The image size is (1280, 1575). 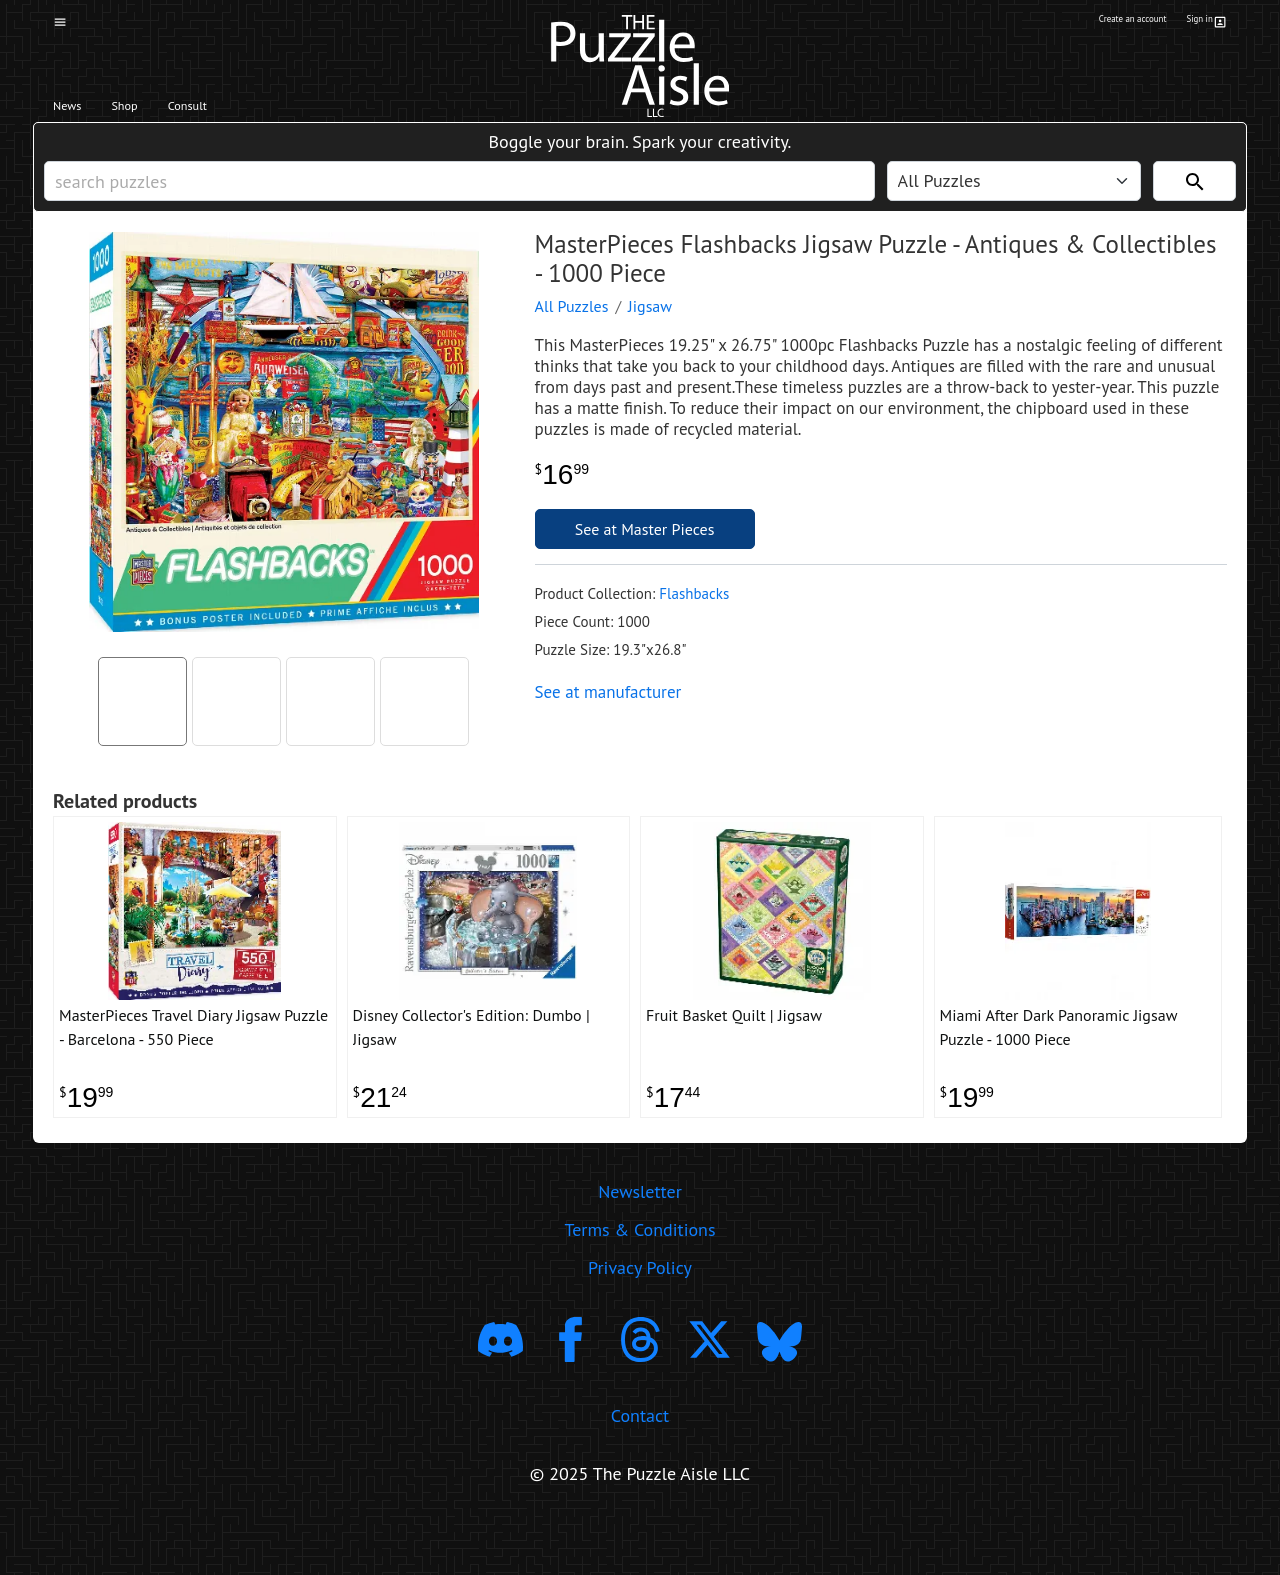 What do you see at coordinates (78, 111) in the screenshot?
I see `News` at bounding box center [78, 111].